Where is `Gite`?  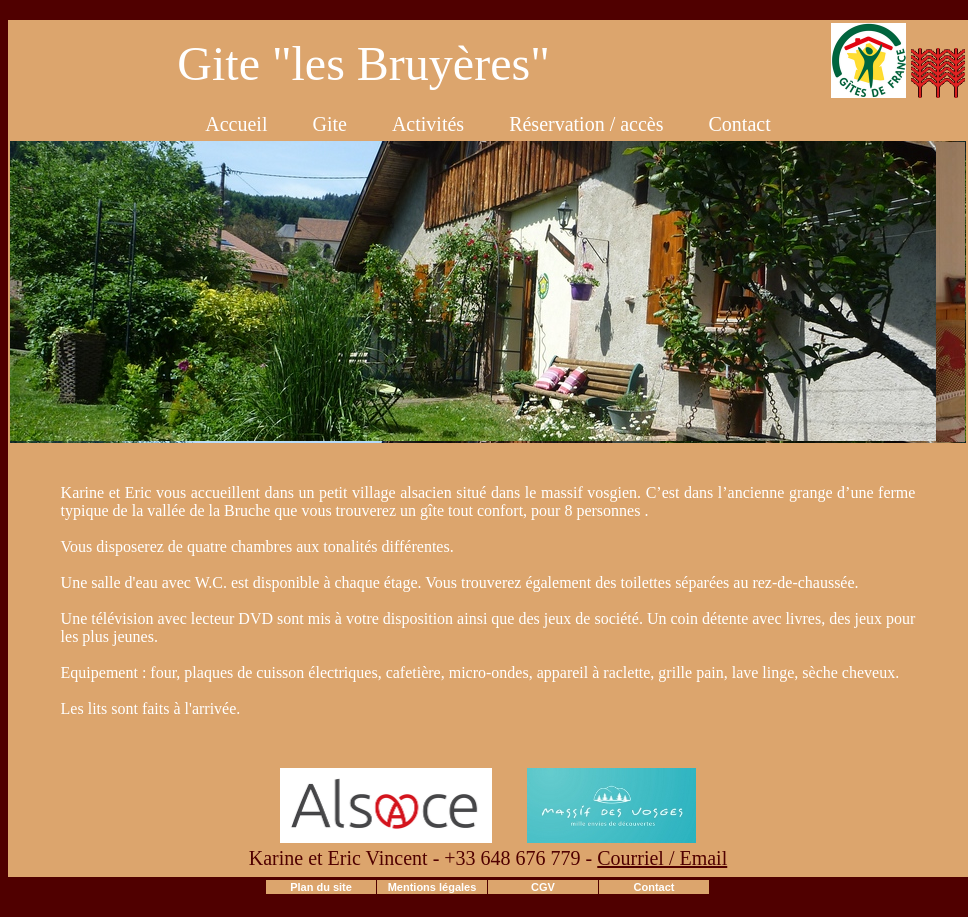
Gite is located at coordinates (329, 124).